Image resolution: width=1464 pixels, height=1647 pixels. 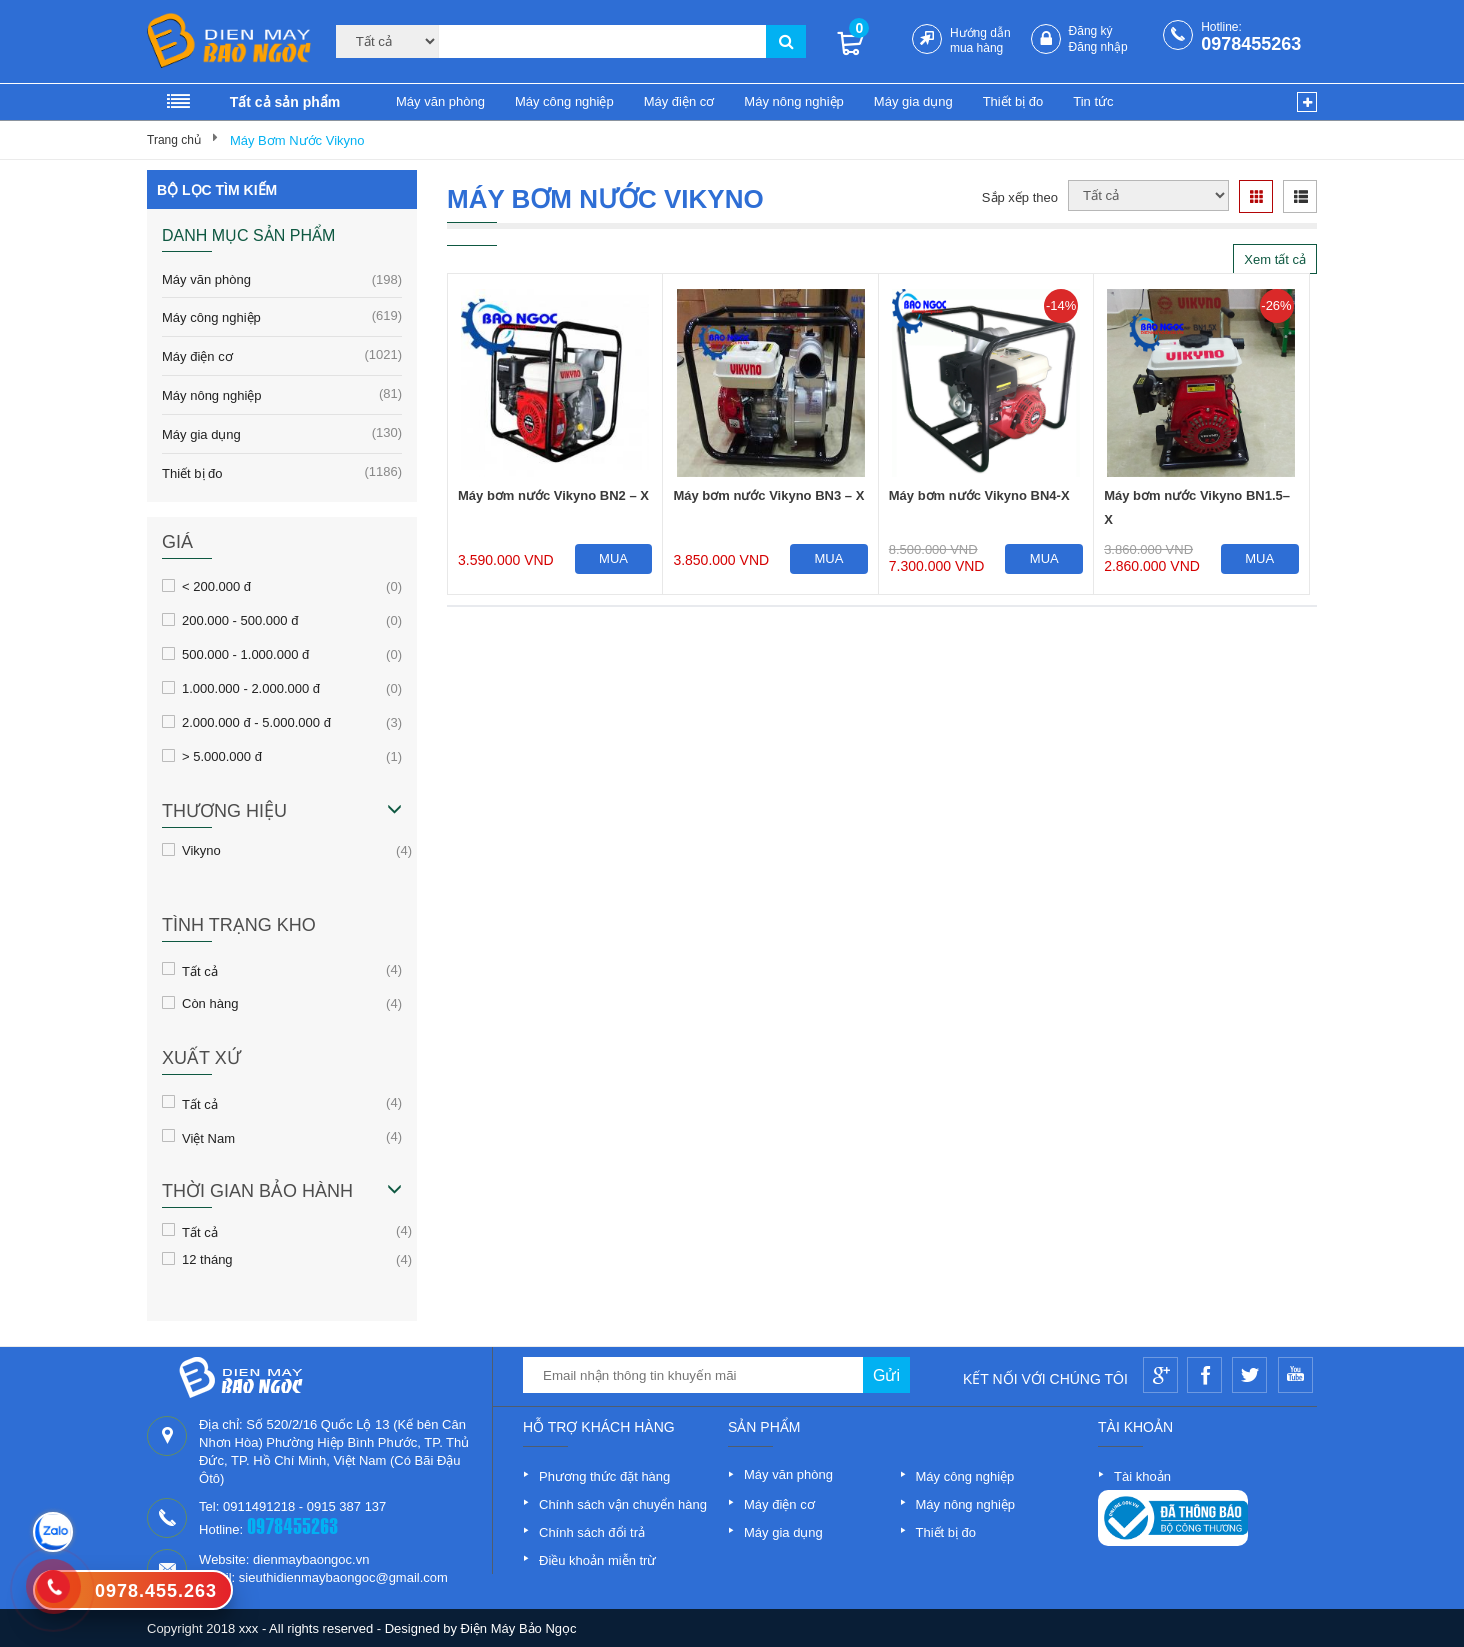 I want to click on Trang chủ, so click(x=174, y=140).